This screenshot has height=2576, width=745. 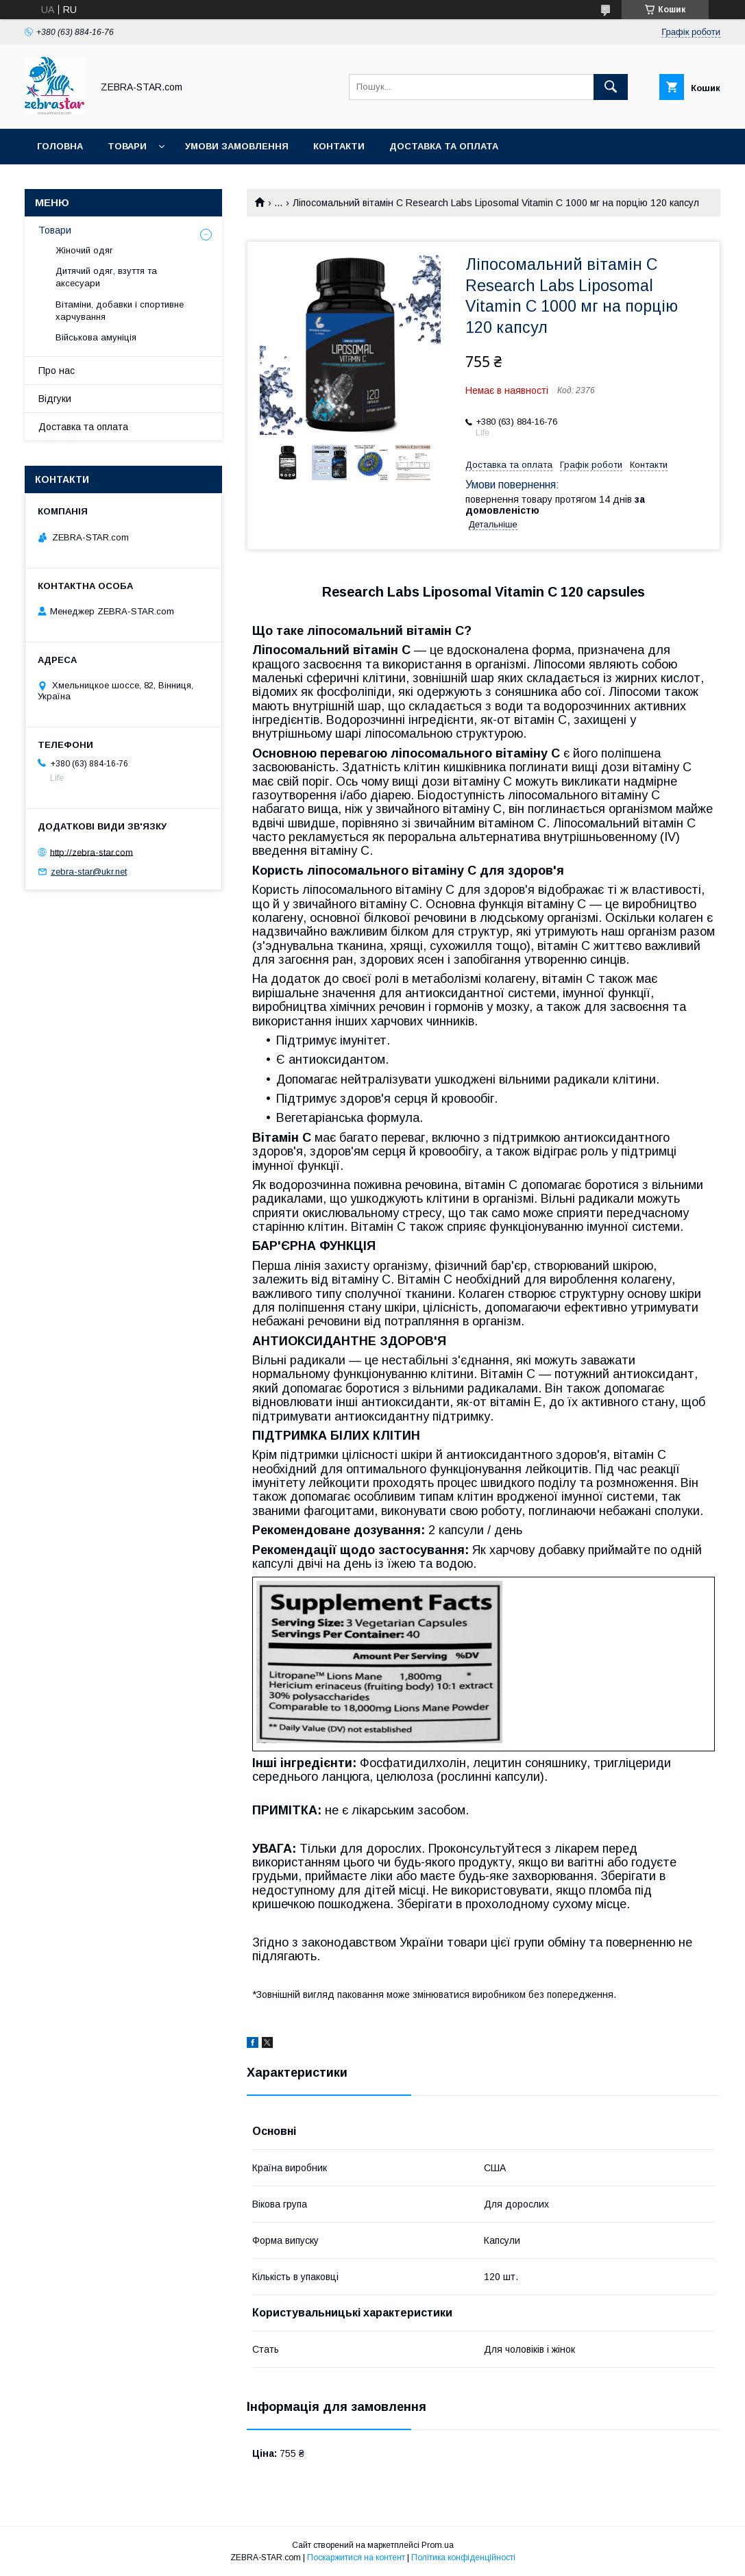 I want to click on Товари, so click(x=127, y=146).